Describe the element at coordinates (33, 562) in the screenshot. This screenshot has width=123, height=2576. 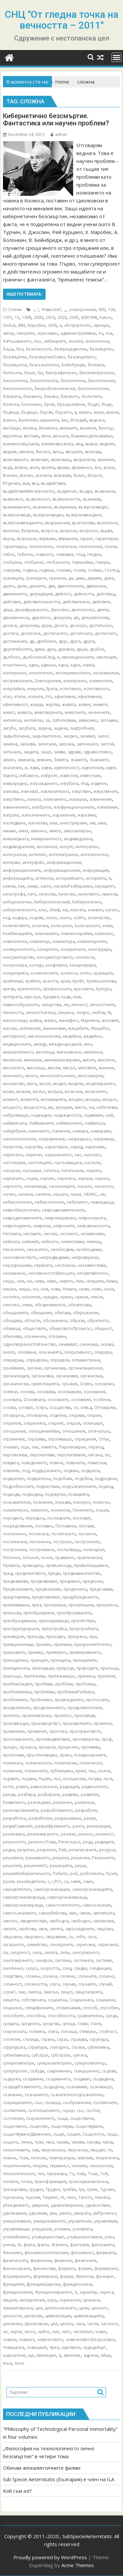
I see `глобални` at that location.